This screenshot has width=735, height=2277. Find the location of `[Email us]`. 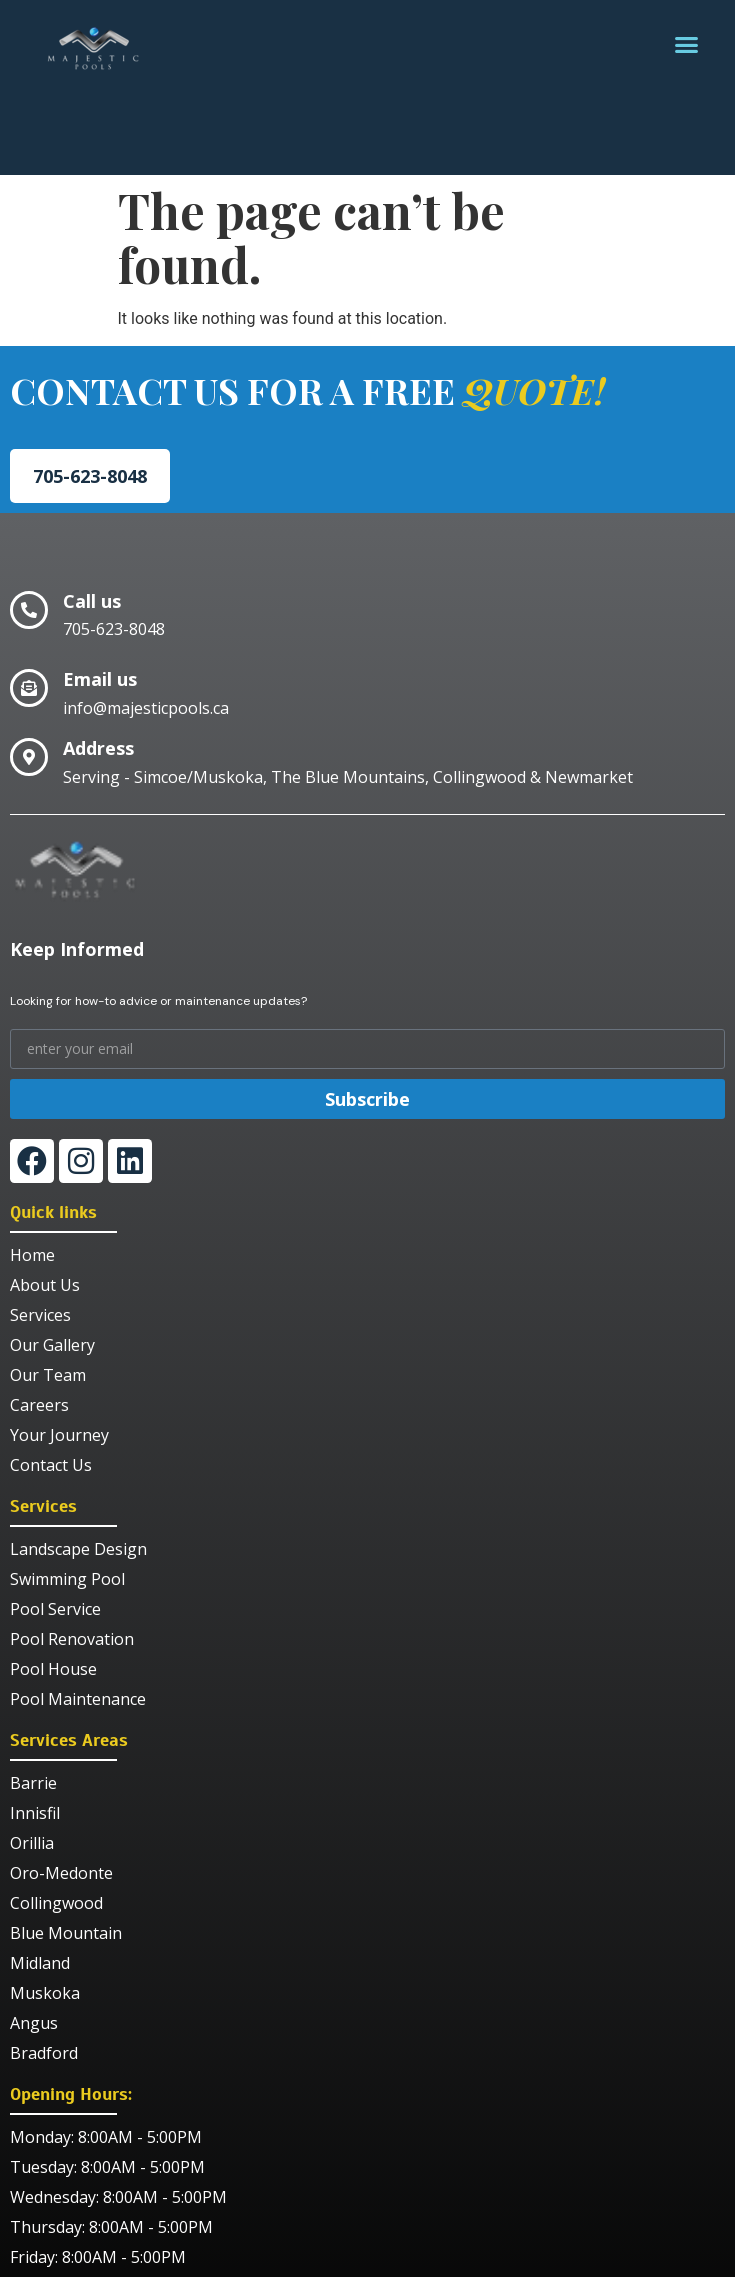

[Email us] is located at coordinates (29, 688).